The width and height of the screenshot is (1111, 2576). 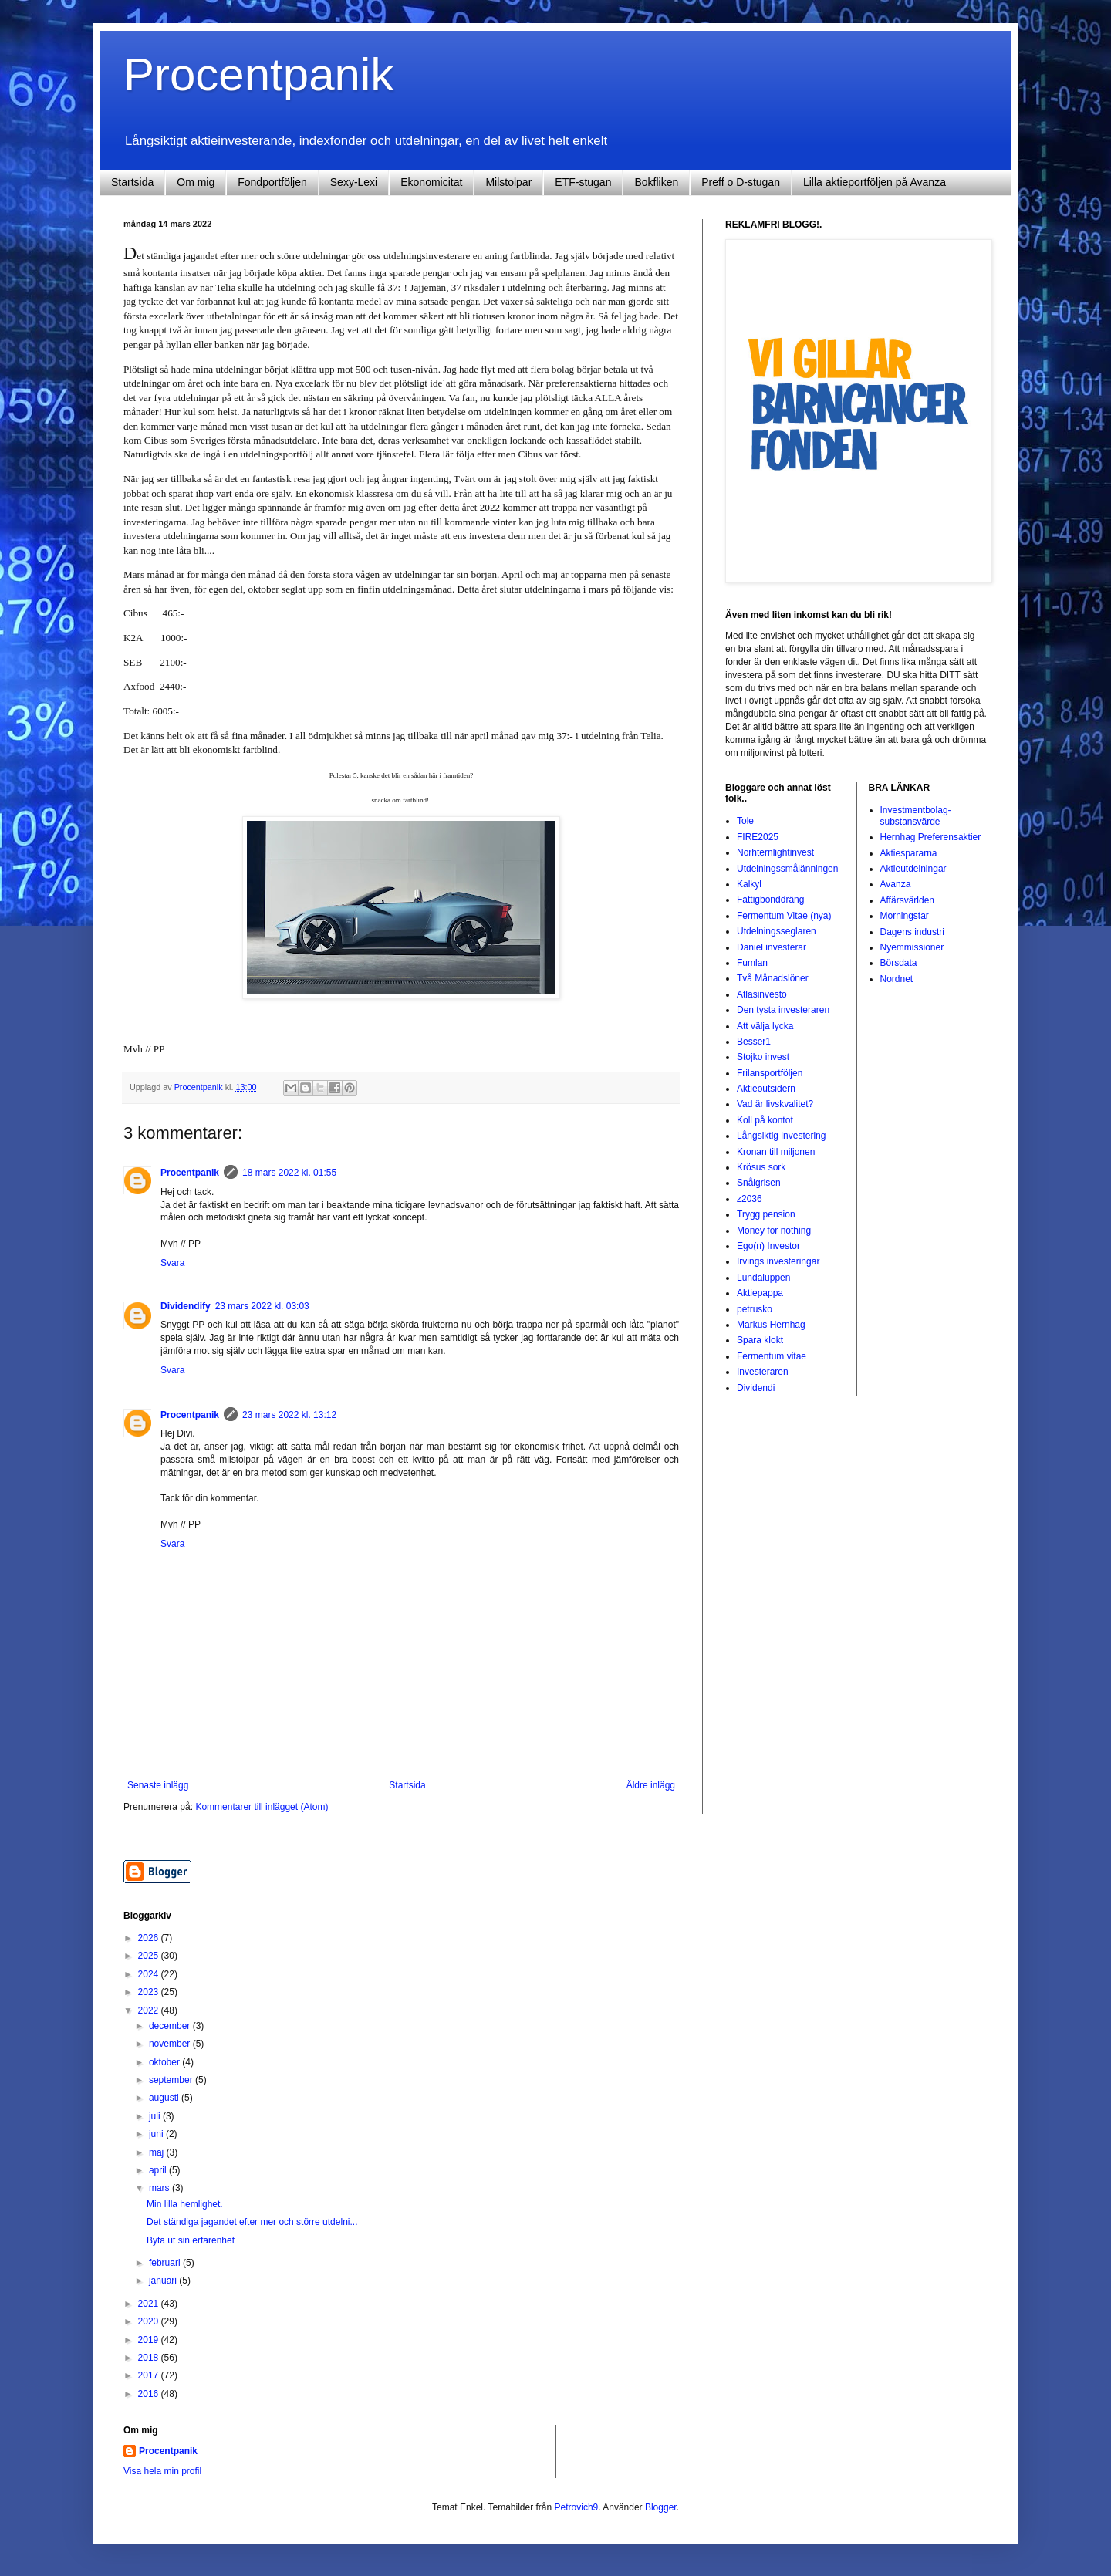 I want to click on Två Månadslöner, so click(x=773, y=978).